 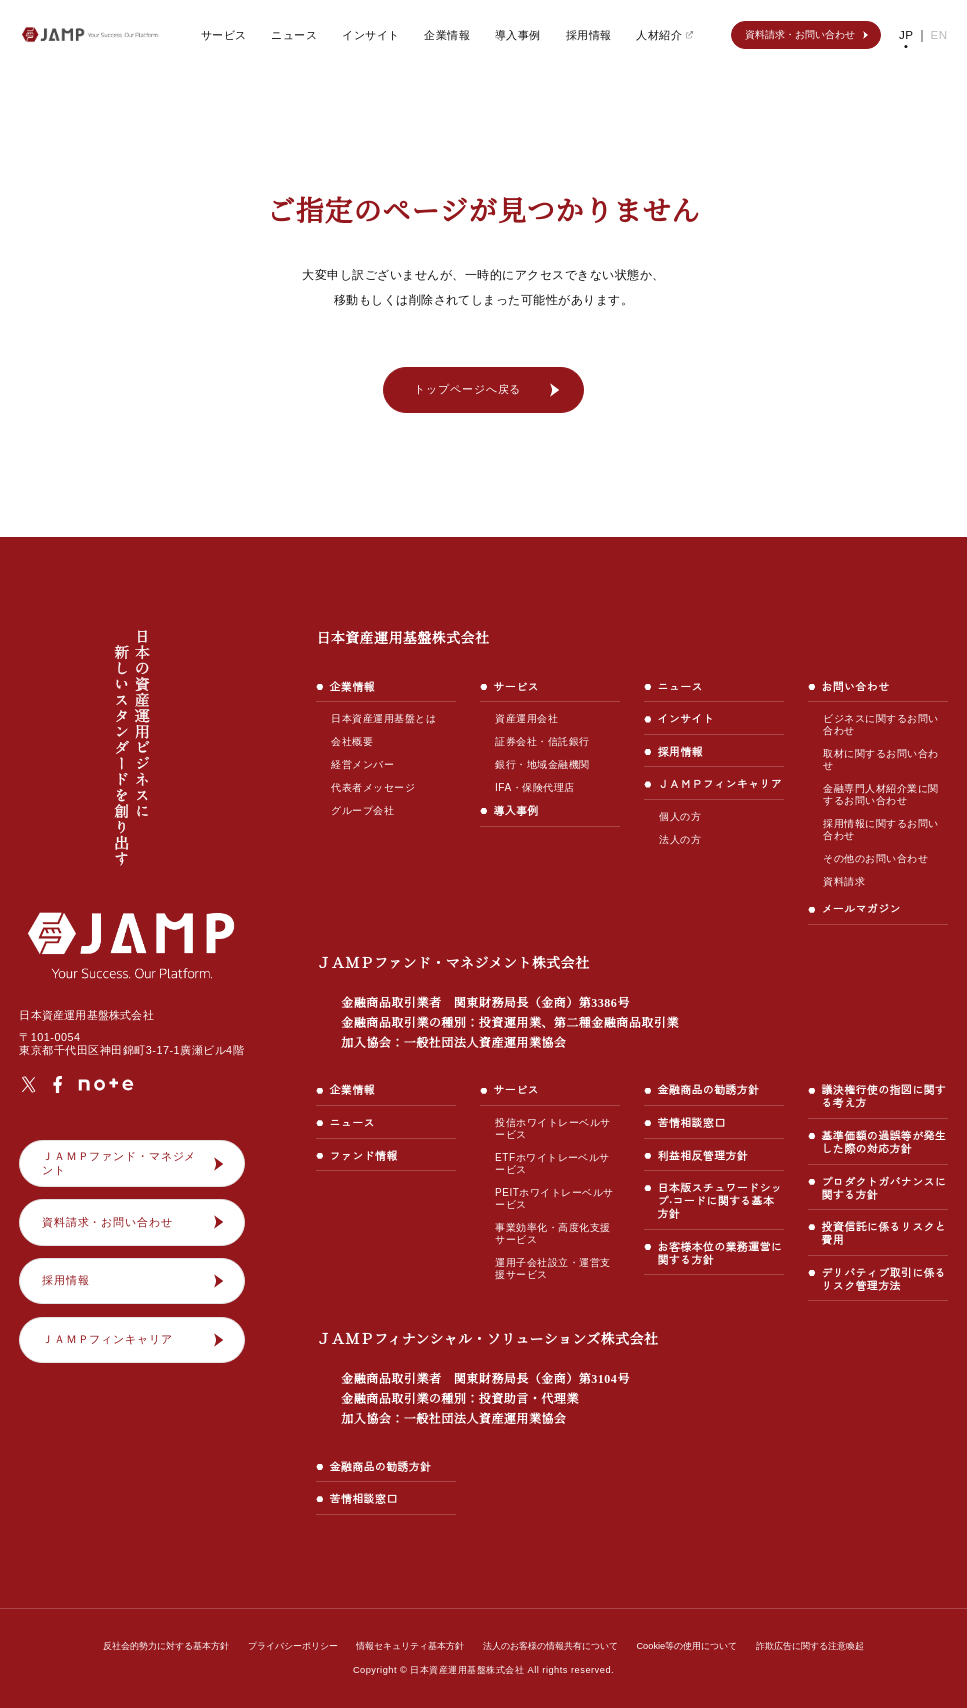 I want to click on 取材に関するお問い合わせ, so click(x=880, y=759).